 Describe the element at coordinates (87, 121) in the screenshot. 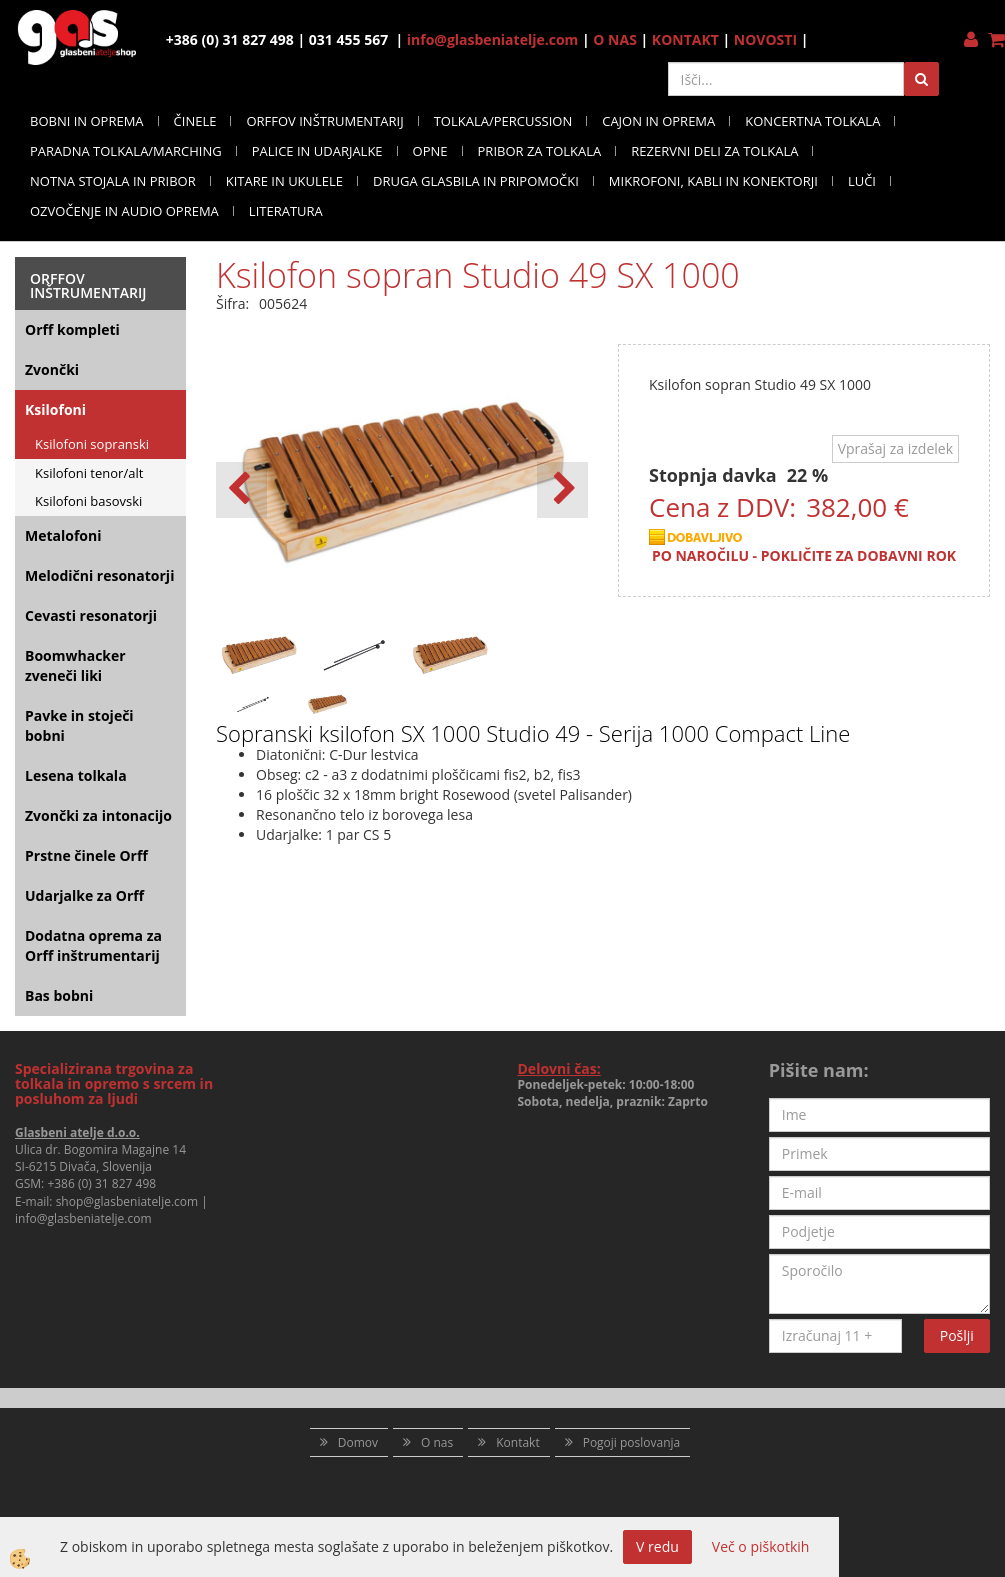

I see `BOBNI IN OPREMA` at that location.